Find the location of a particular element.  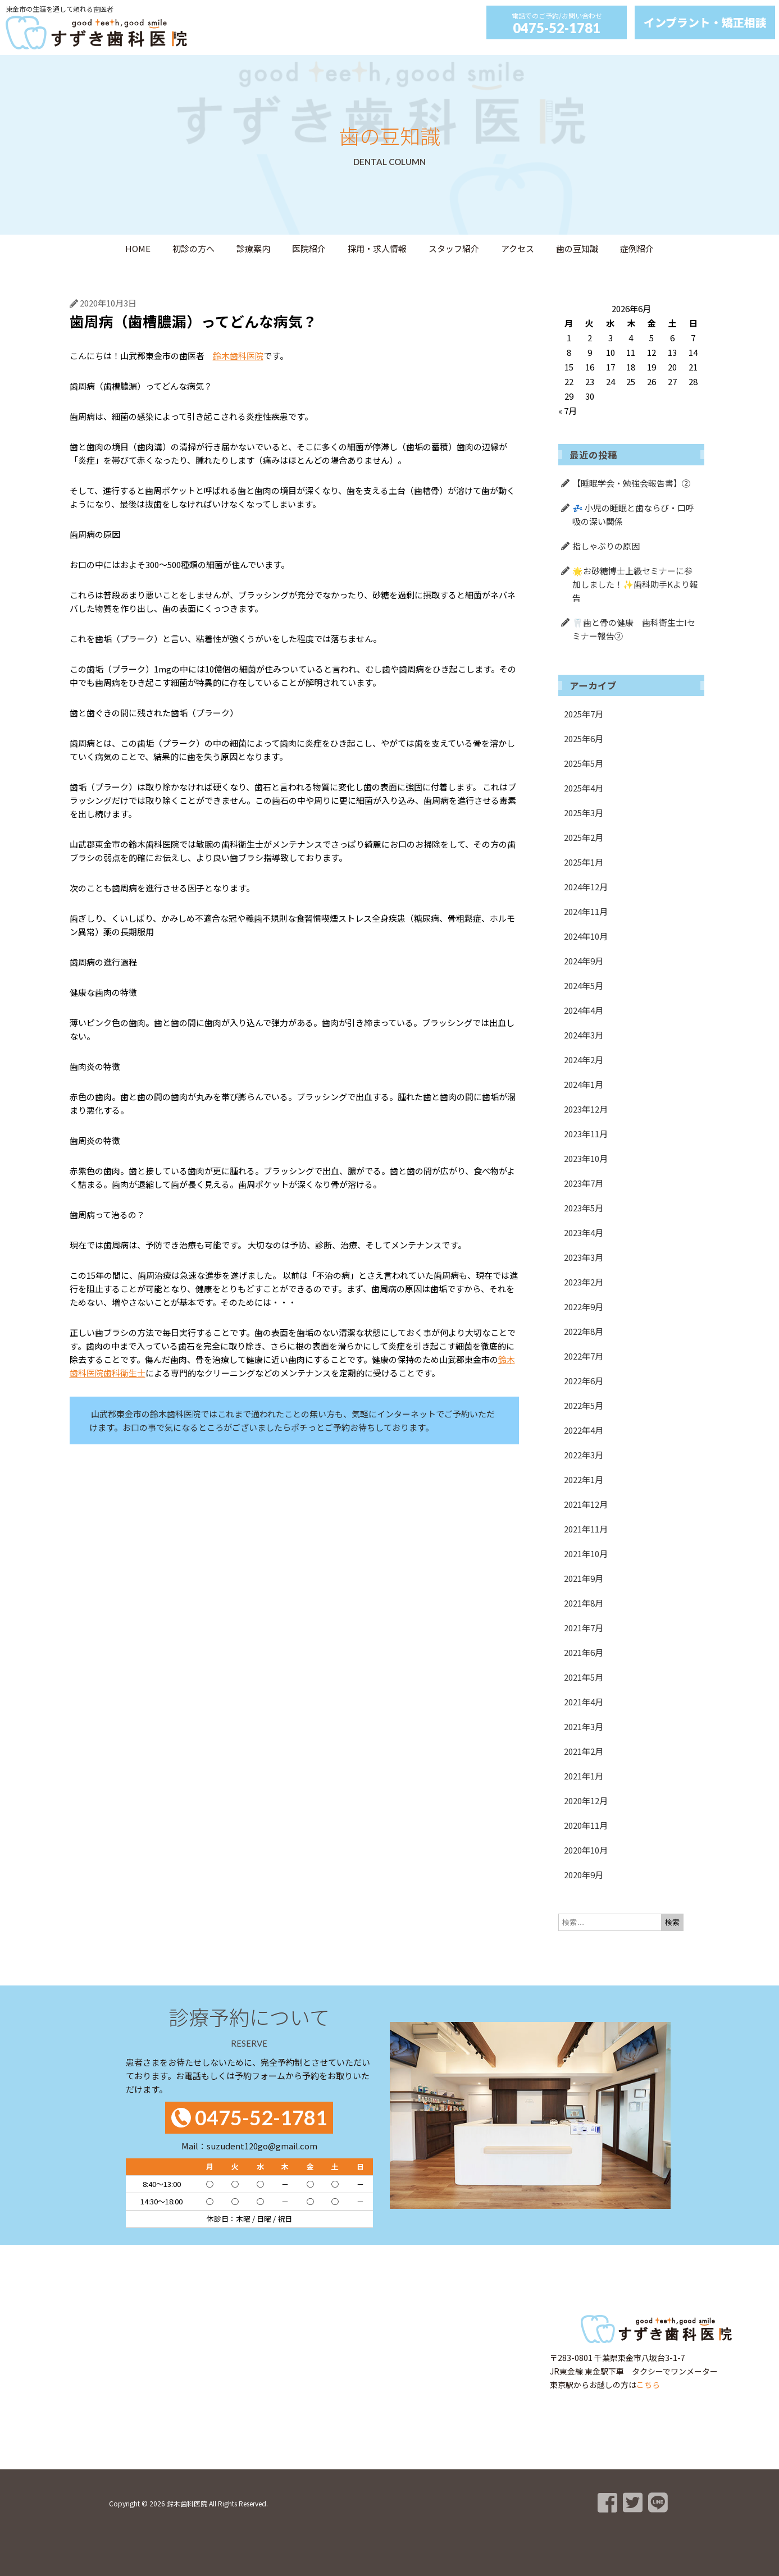

2024年12月 is located at coordinates (586, 887).